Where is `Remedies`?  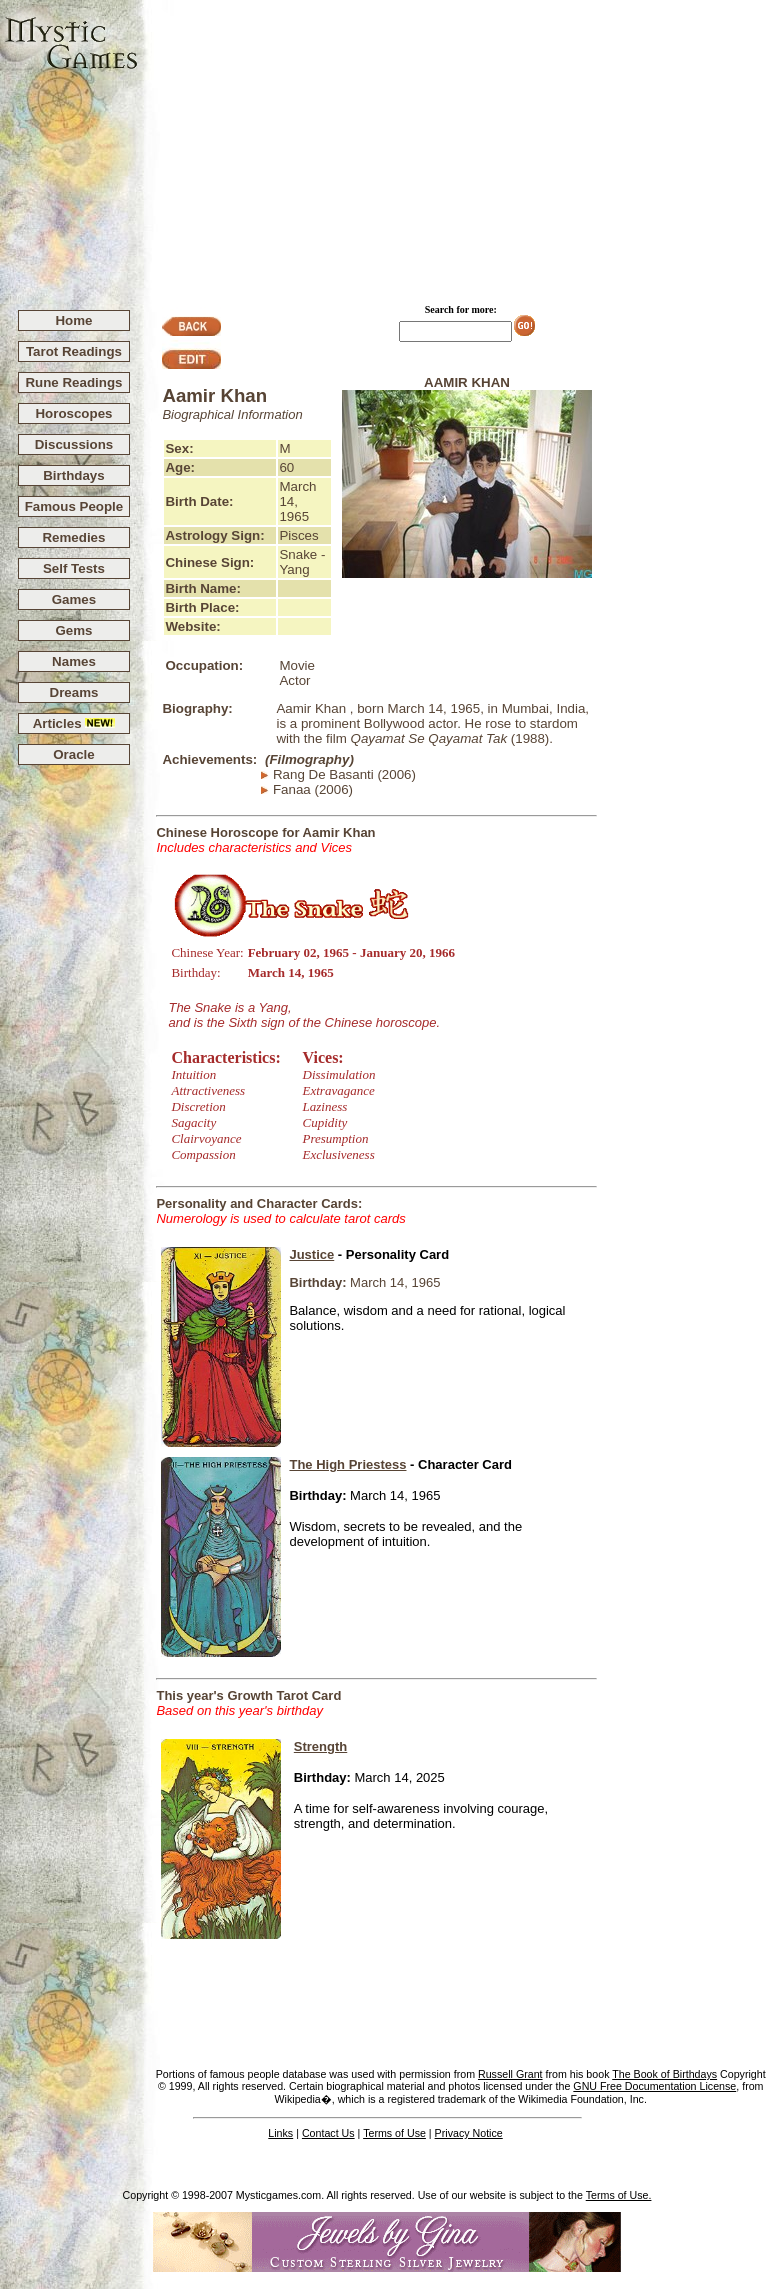
Remedies is located at coordinates (73, 537).